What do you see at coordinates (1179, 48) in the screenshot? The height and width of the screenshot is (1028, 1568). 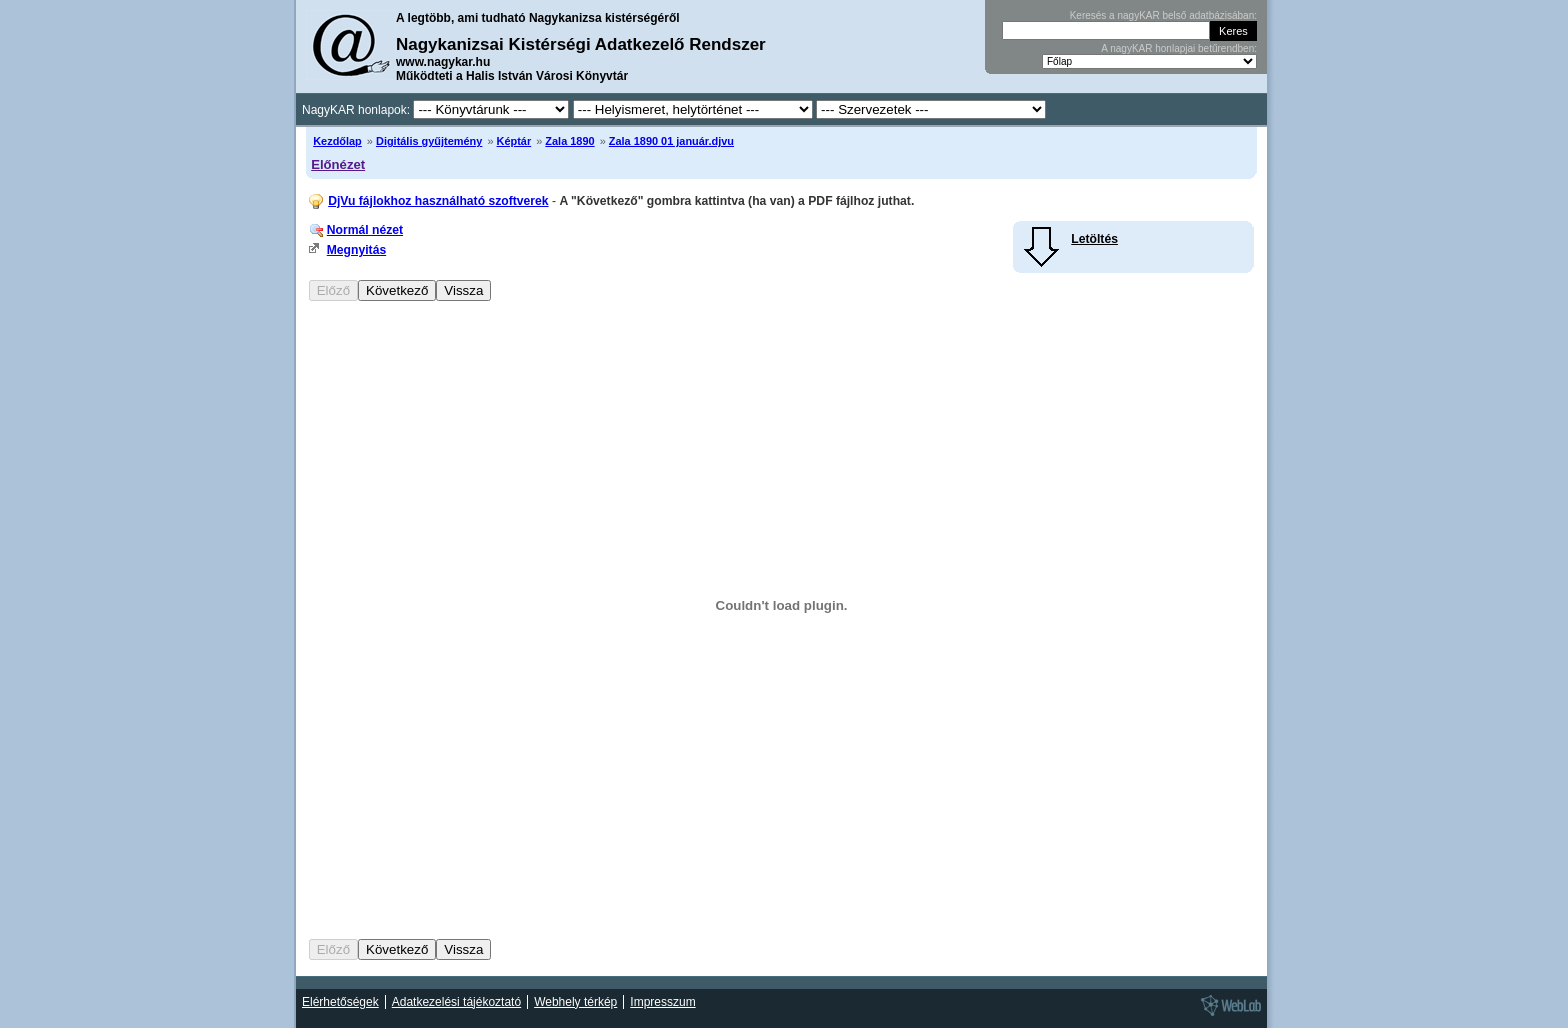 I see `A nagyKAR honlapjai betűrendben:` at bounding box center [1179, 48].